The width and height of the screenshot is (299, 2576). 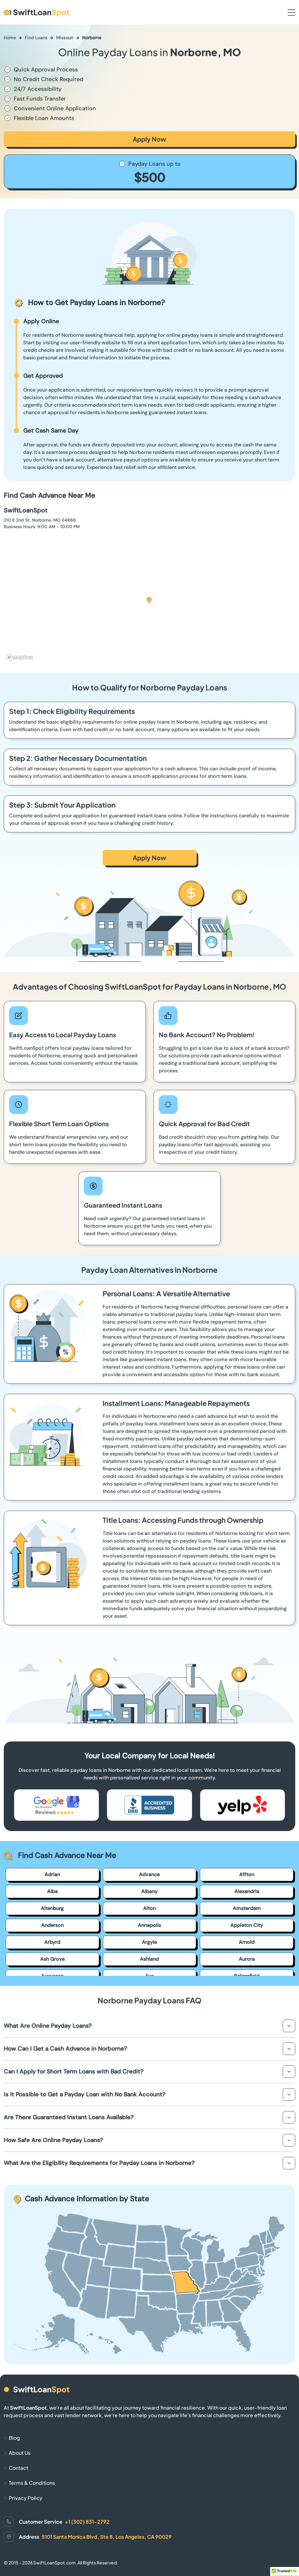 What do you see at coordinates (149, 1874) in the screenshot?
I see `Advance` at bounding box center [149, 1874].